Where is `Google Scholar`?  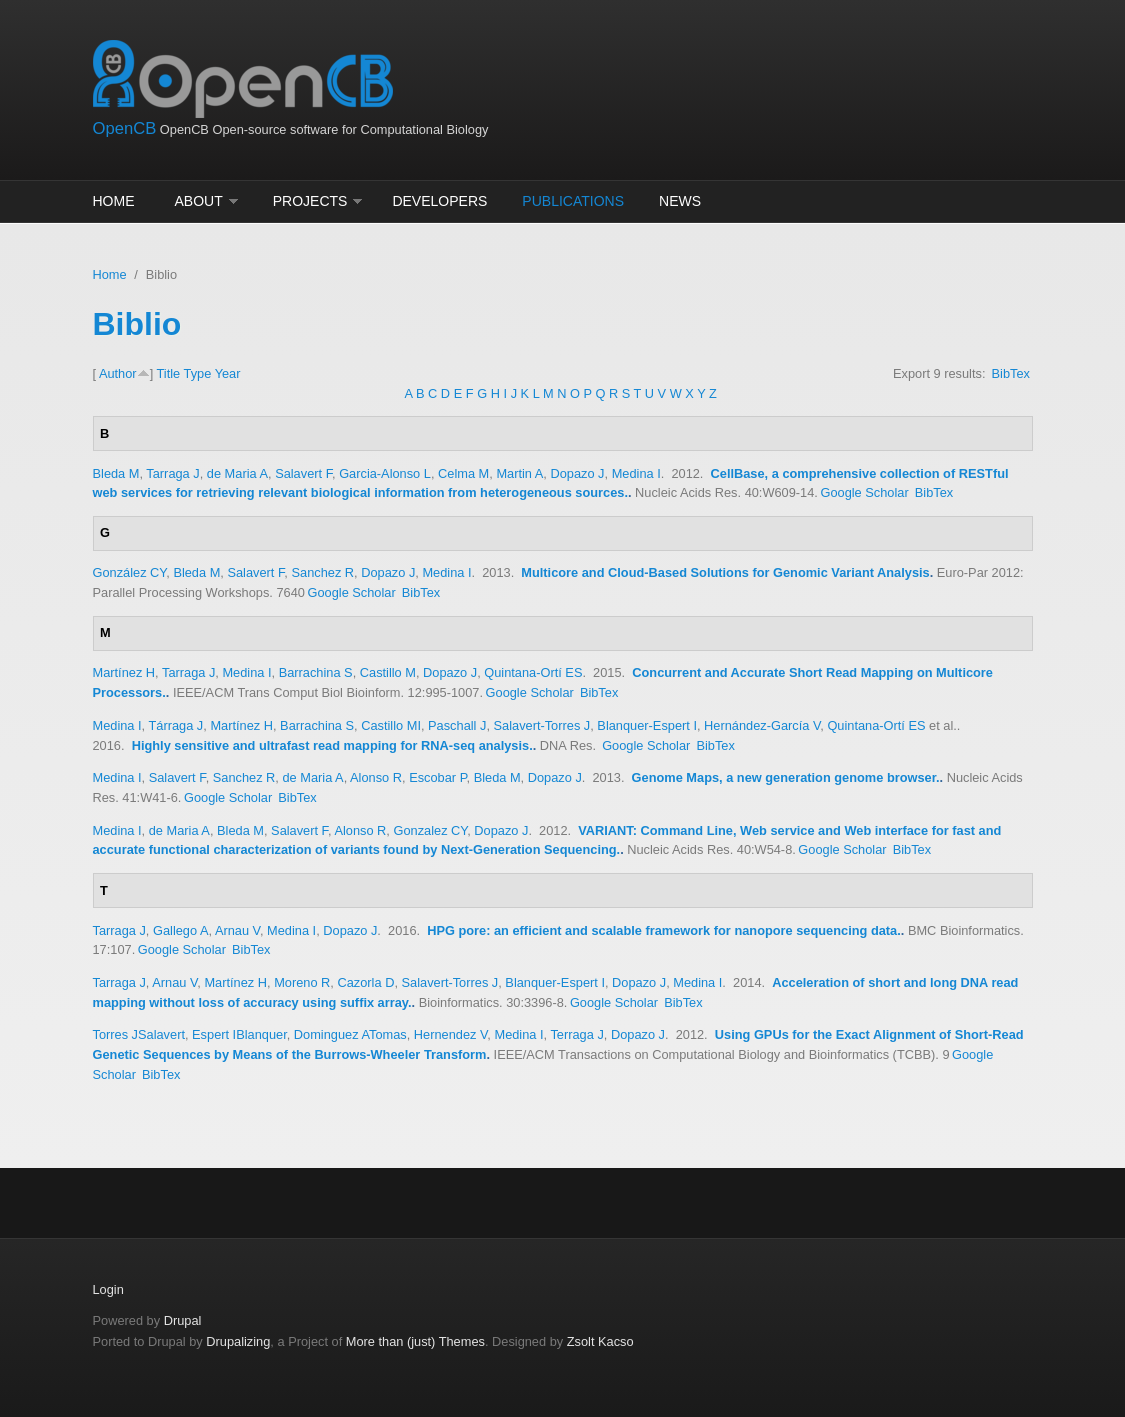
Google Scholar is located at coordinates (864, 492).